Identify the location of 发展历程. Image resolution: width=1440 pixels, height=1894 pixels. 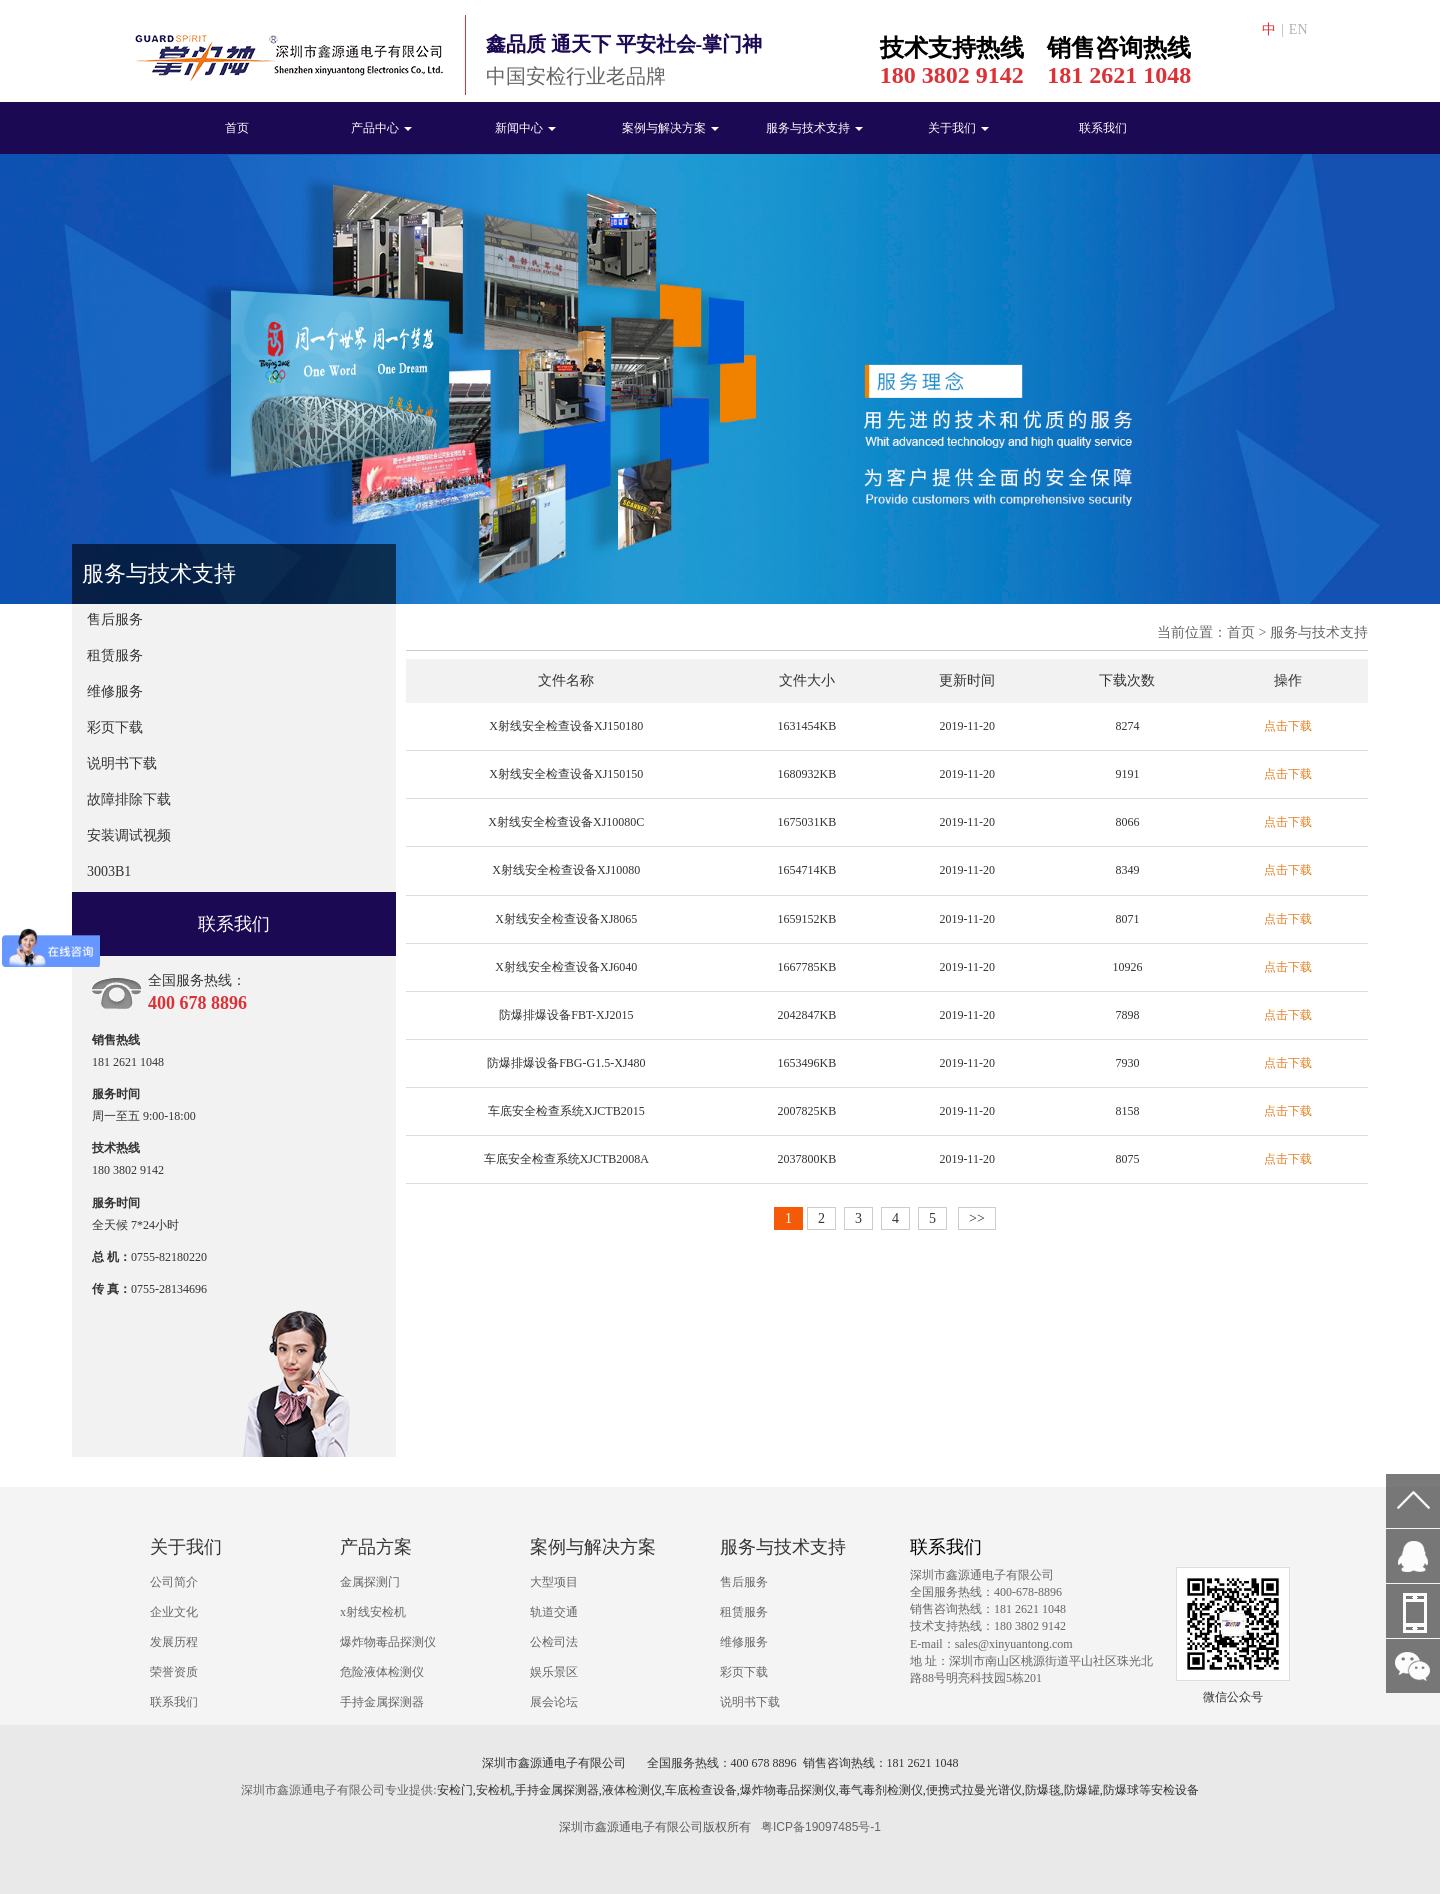
(174, 1642).